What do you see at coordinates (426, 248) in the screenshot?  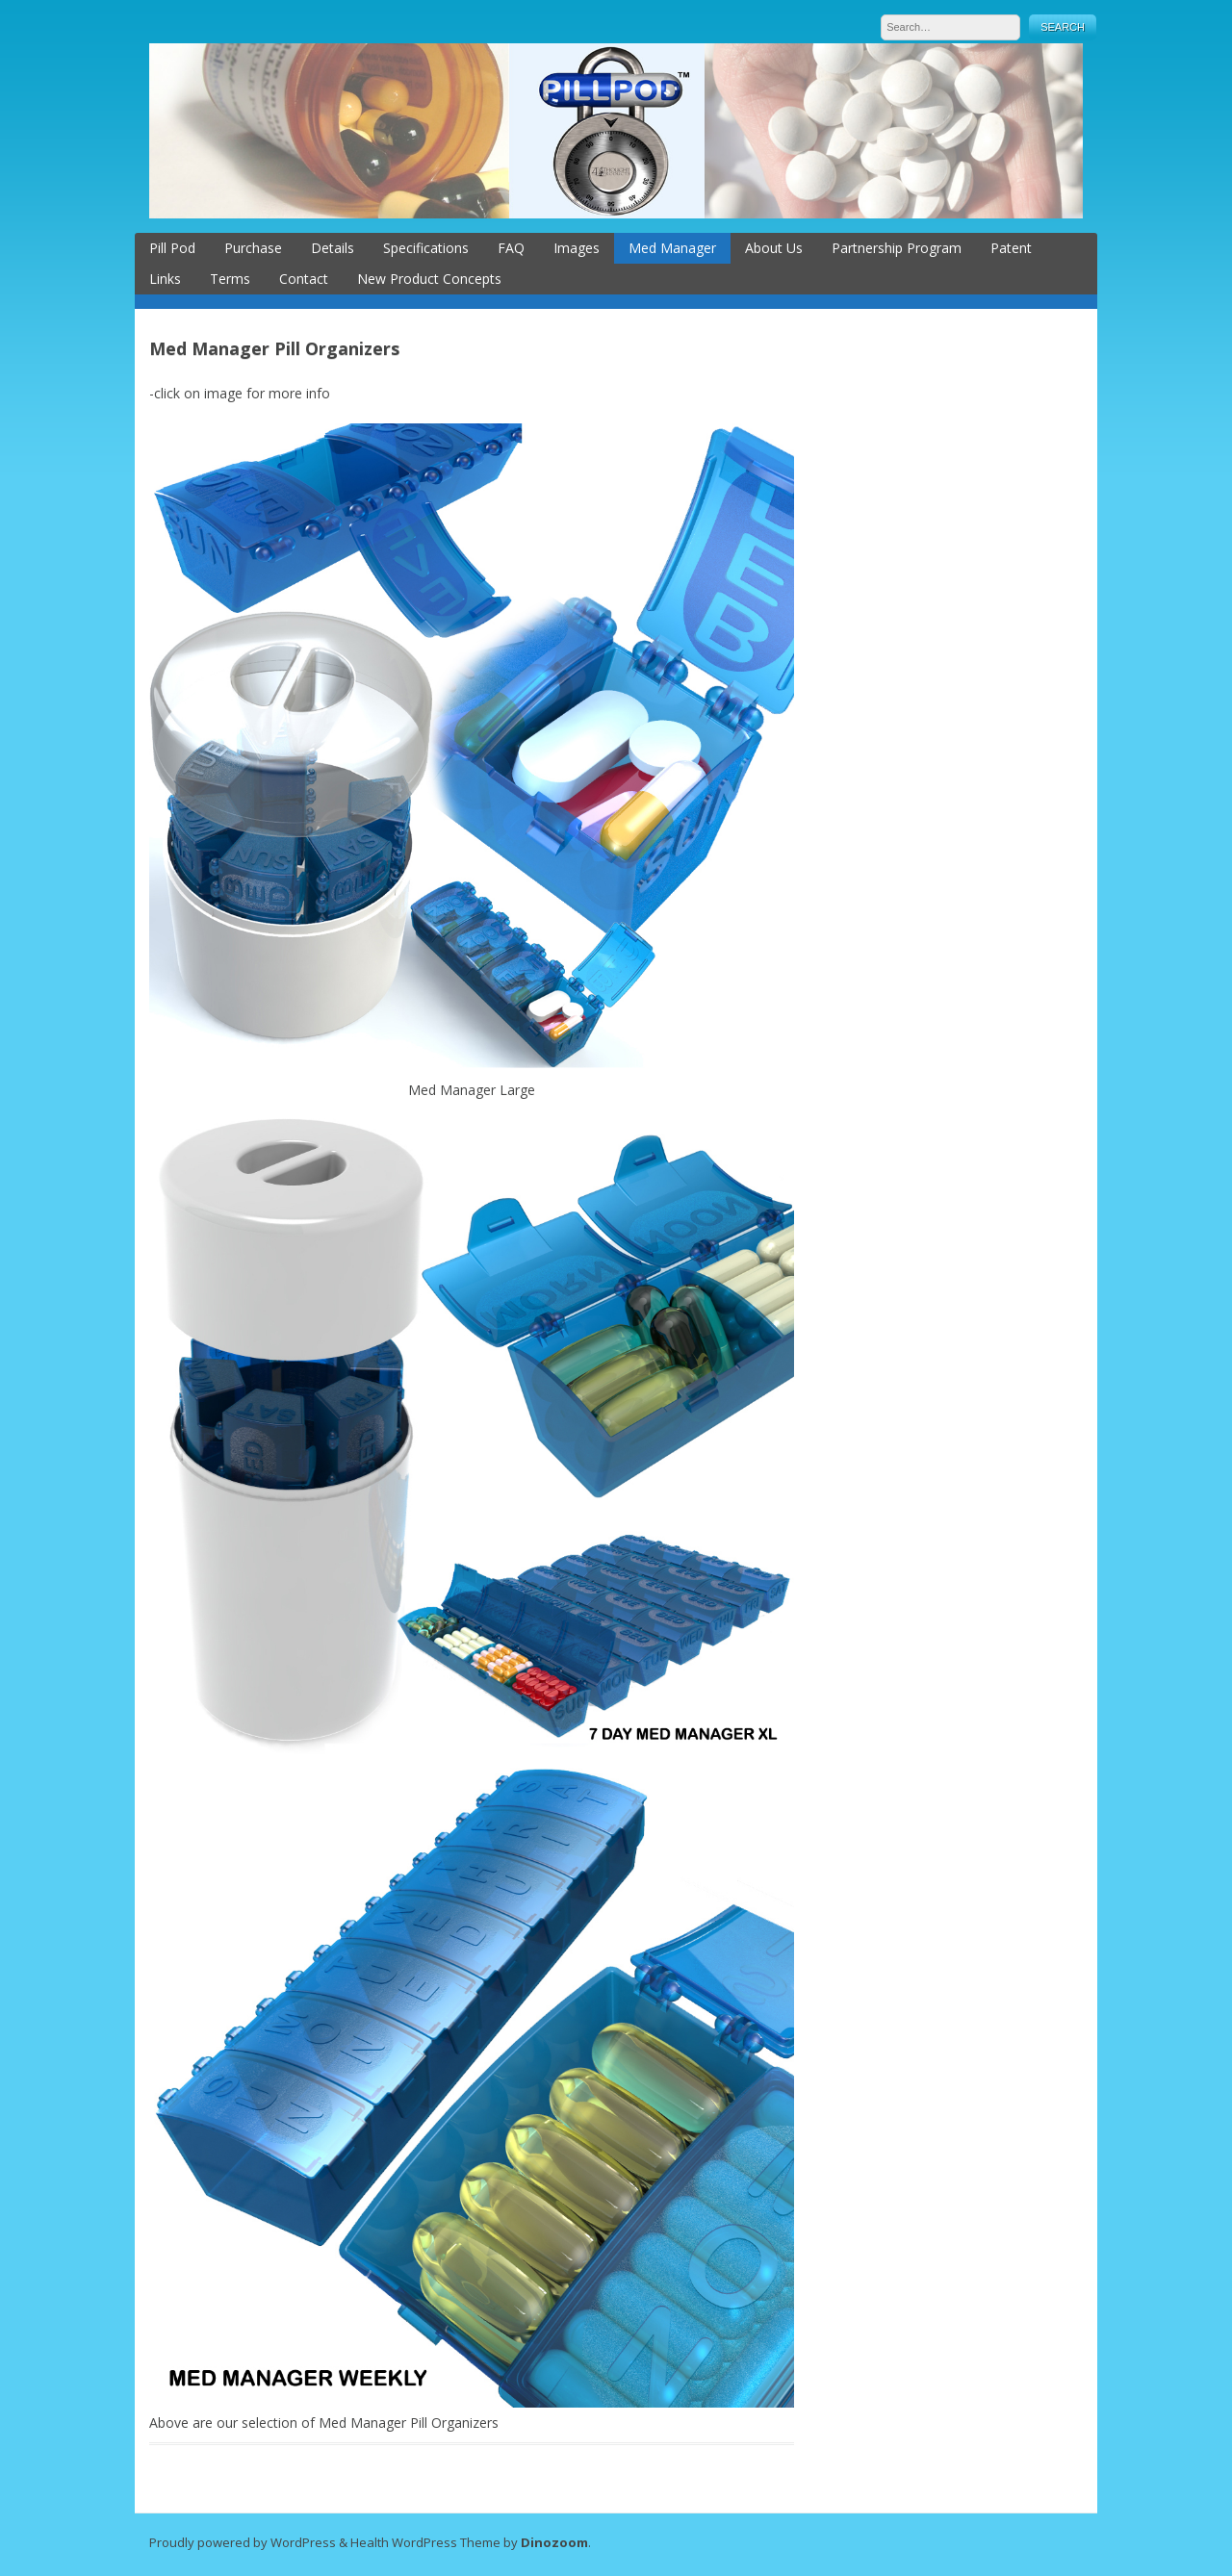 I see `Specifications` at bounding box center [426, 248].